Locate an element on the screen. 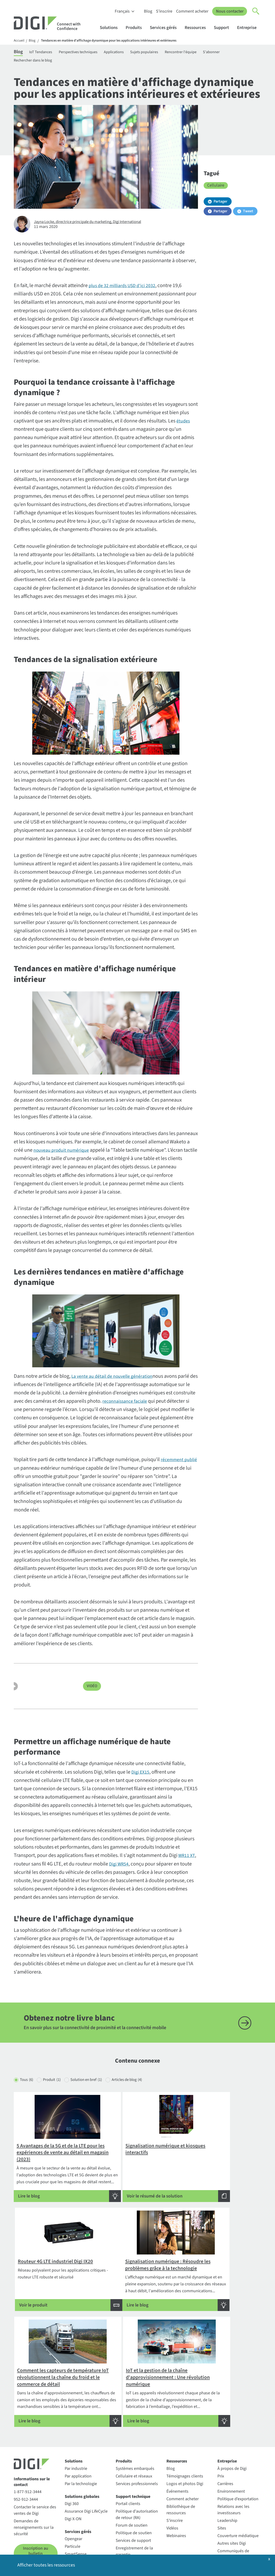  WR11 XT is located at coordinates (187, 1858).